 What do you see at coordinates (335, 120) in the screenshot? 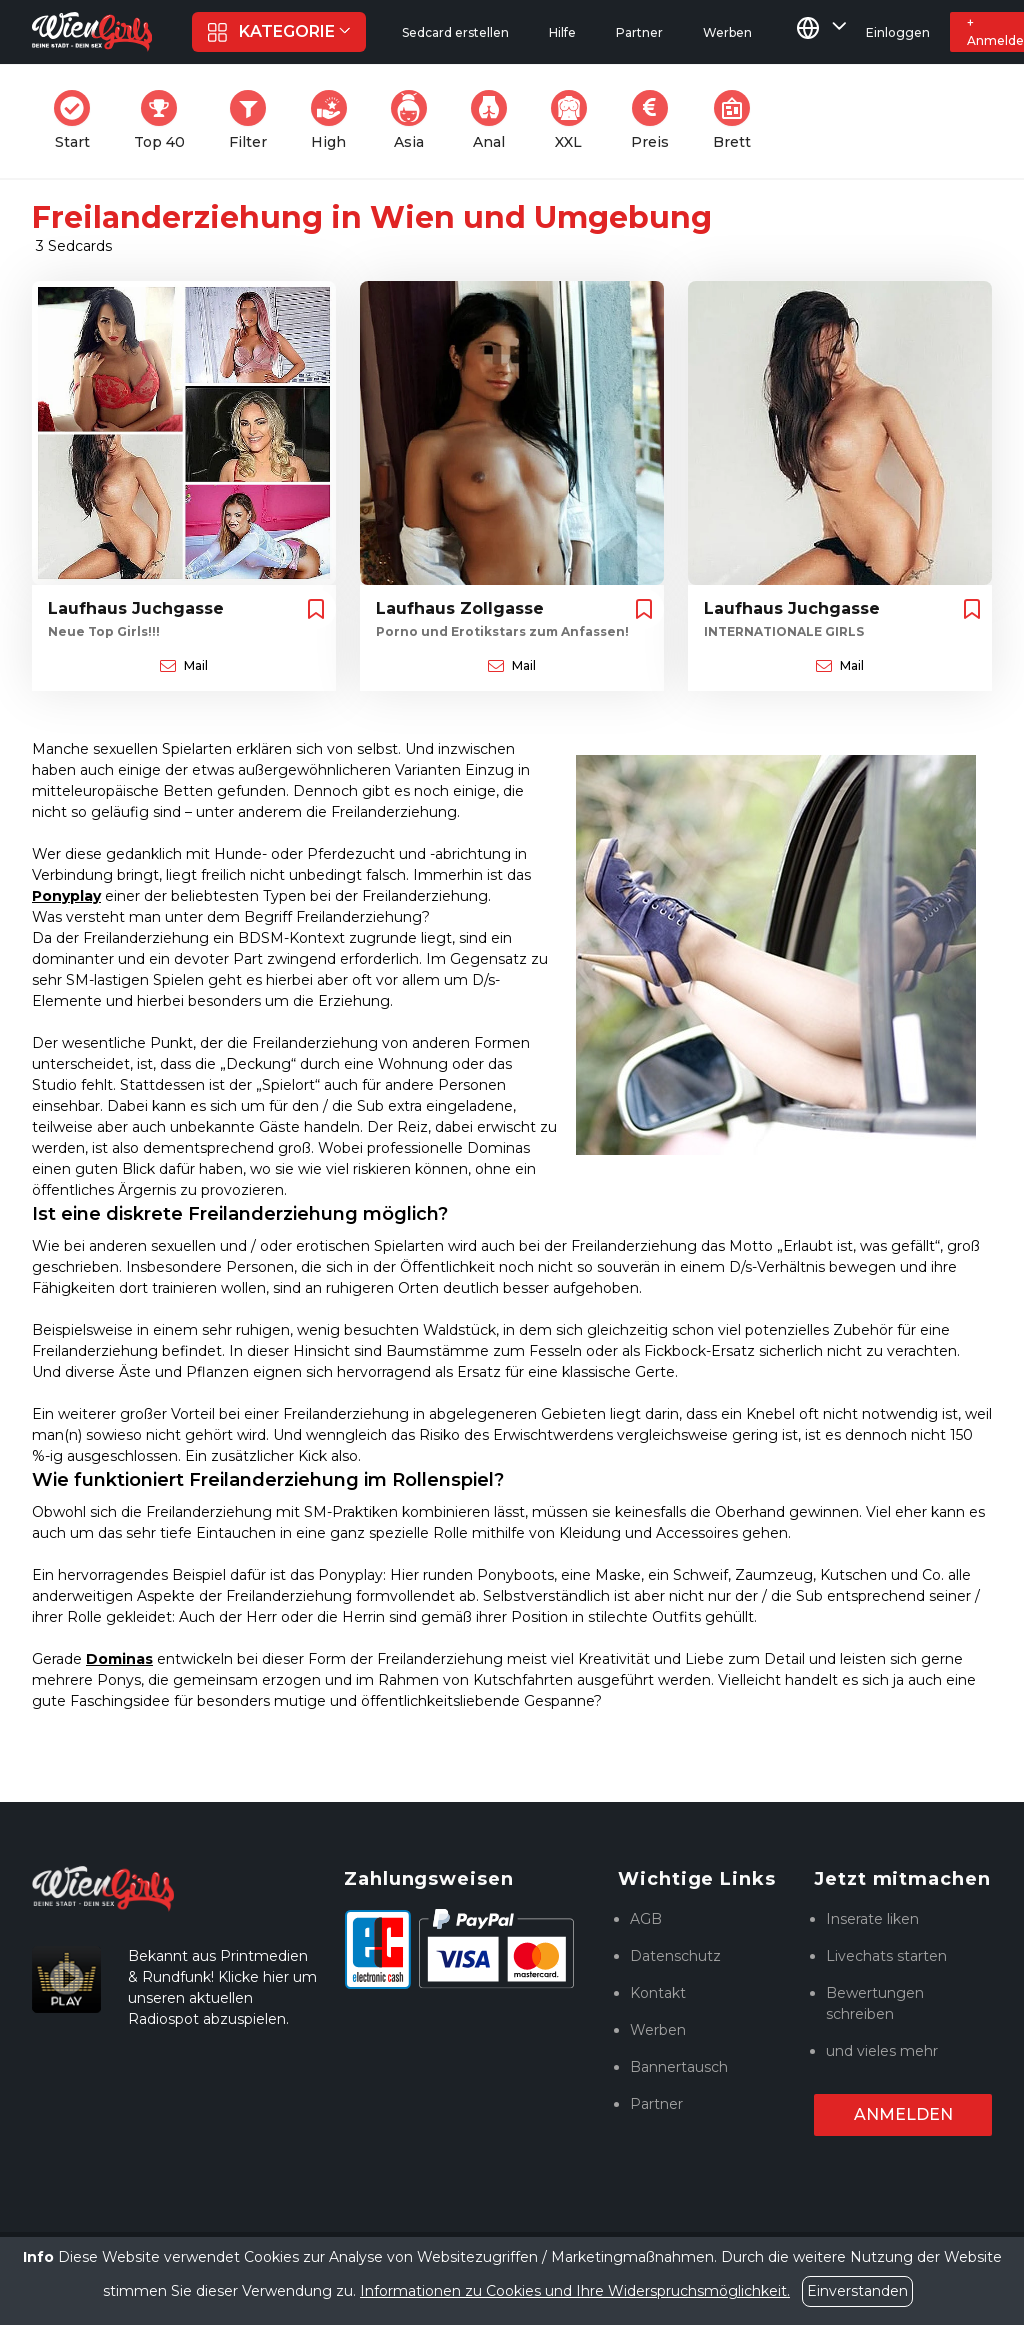
I see `High` at bounding box center [335, 120].